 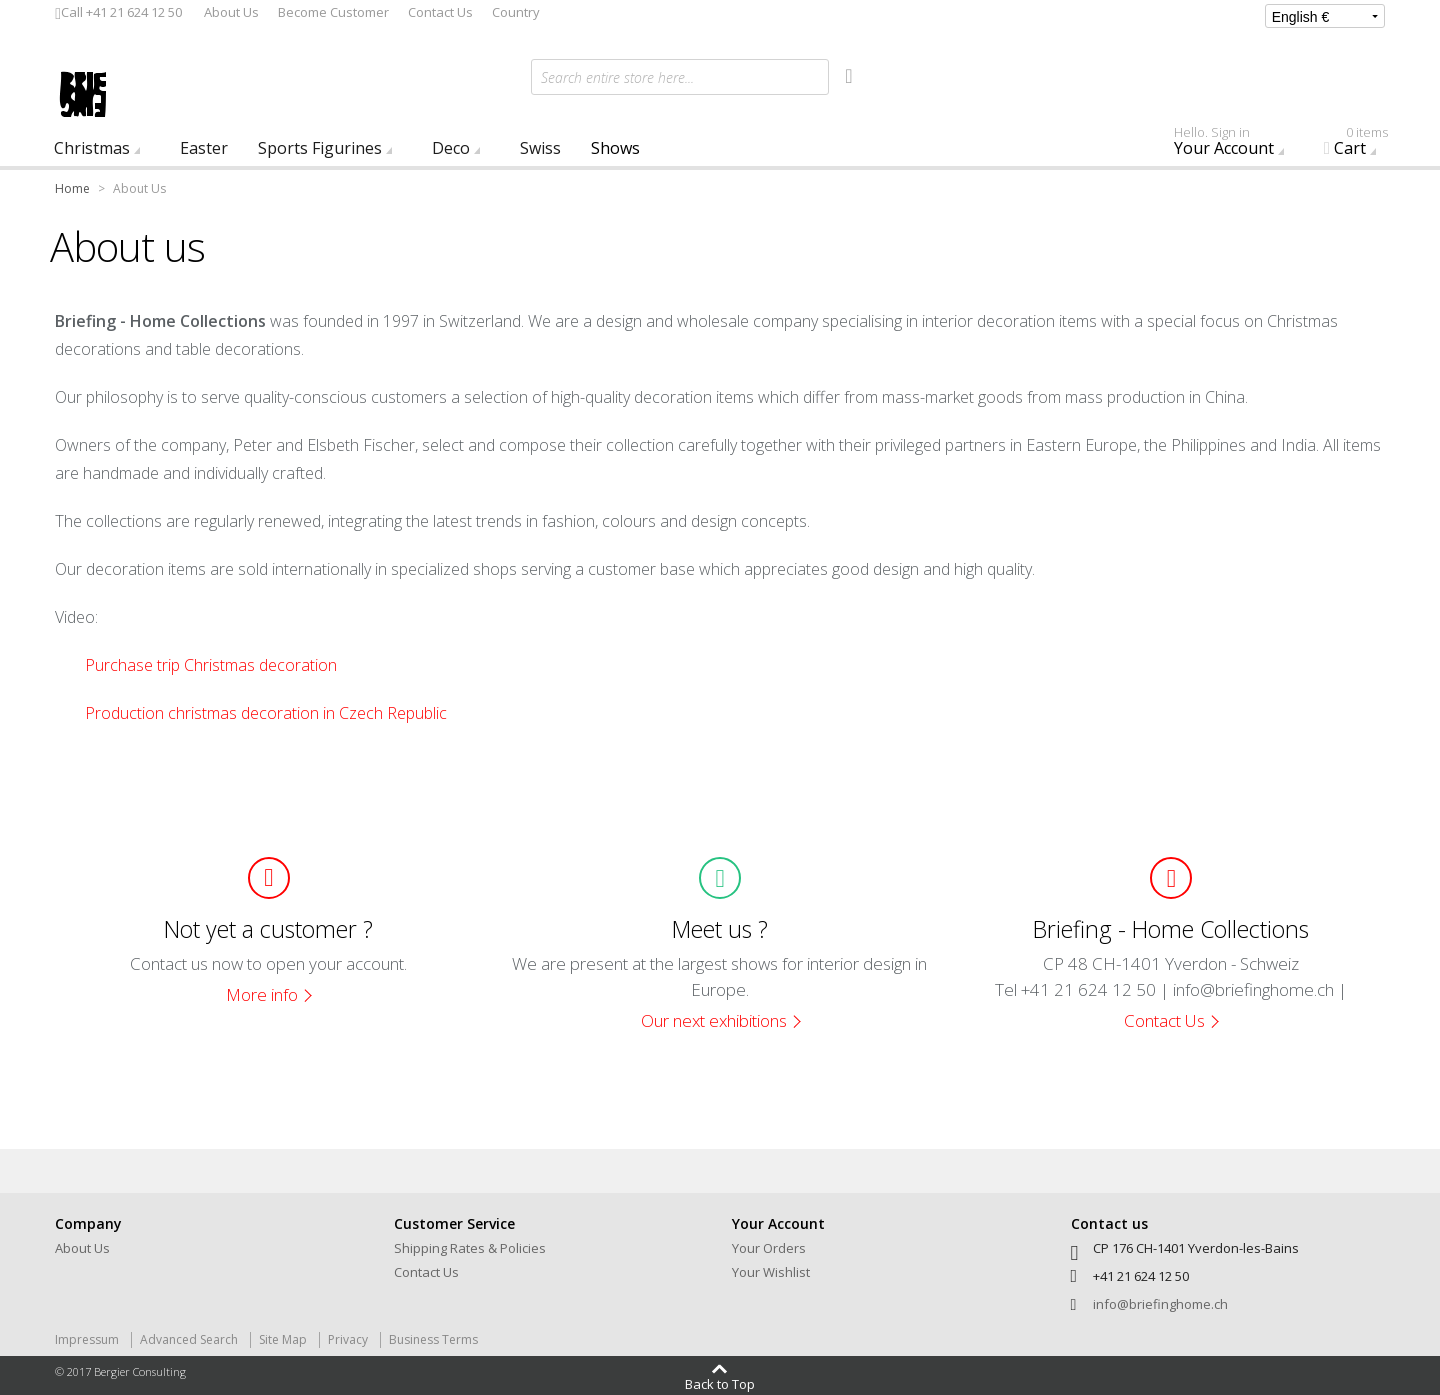 I want to click on Our next exhibitions, so click(x=714, y=1020).